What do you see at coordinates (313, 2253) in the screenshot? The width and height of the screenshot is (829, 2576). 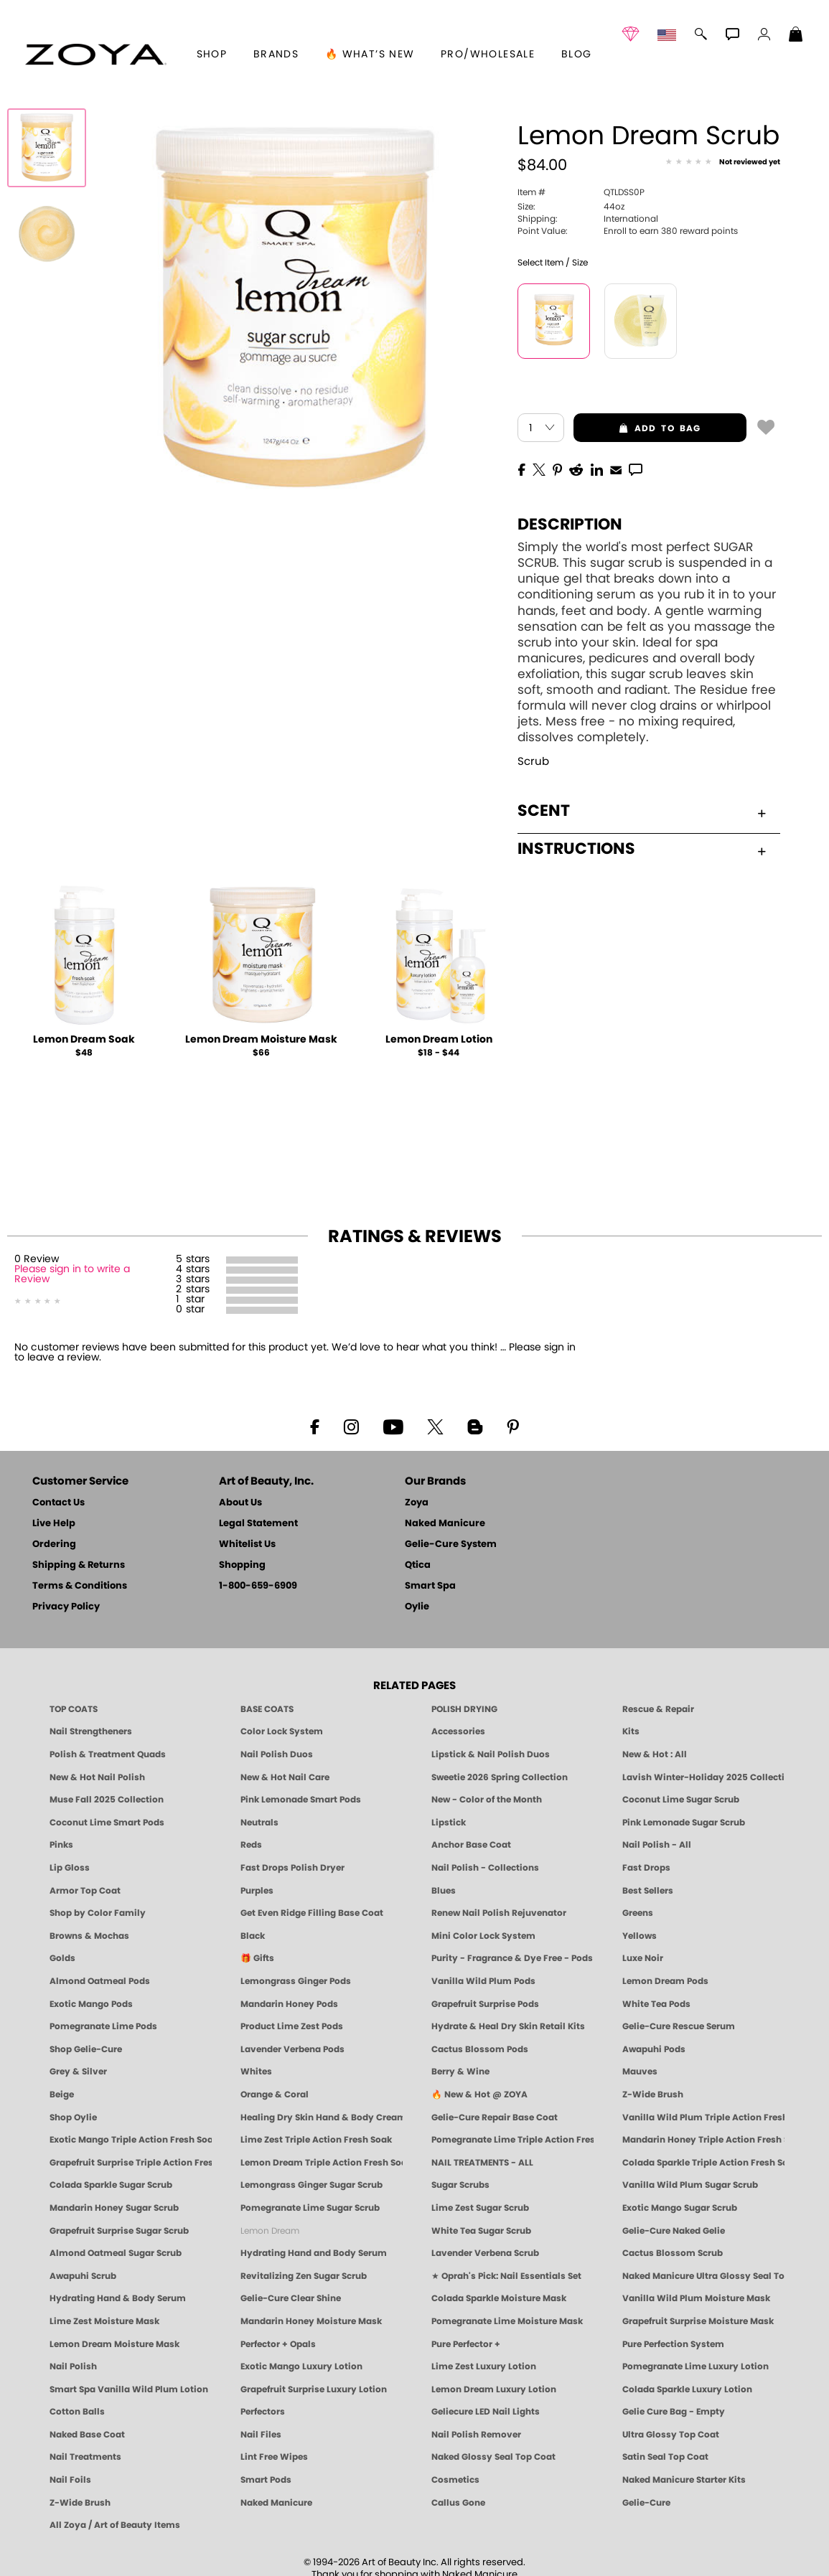 I see `Hydrating Hand and Body Serum [Shop Naked Manicure Hydrating Hand & Body Serum]` at bounding box center [313, 2253].